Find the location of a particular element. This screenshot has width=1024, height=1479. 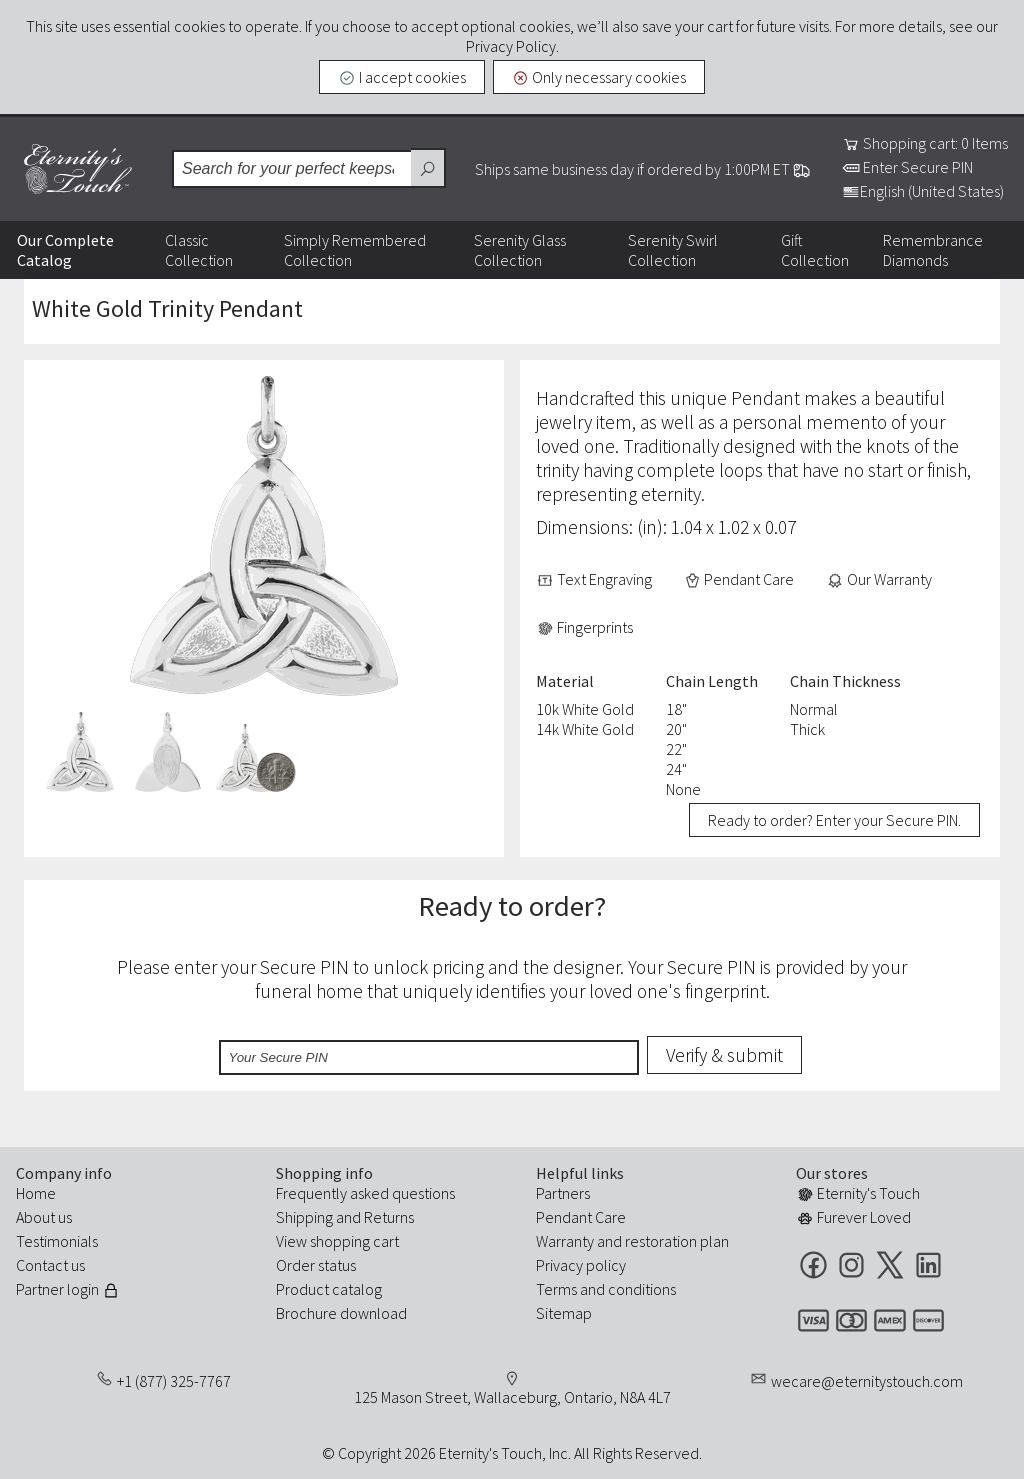

Only necessary cookies is located at coordinates (599, 77).